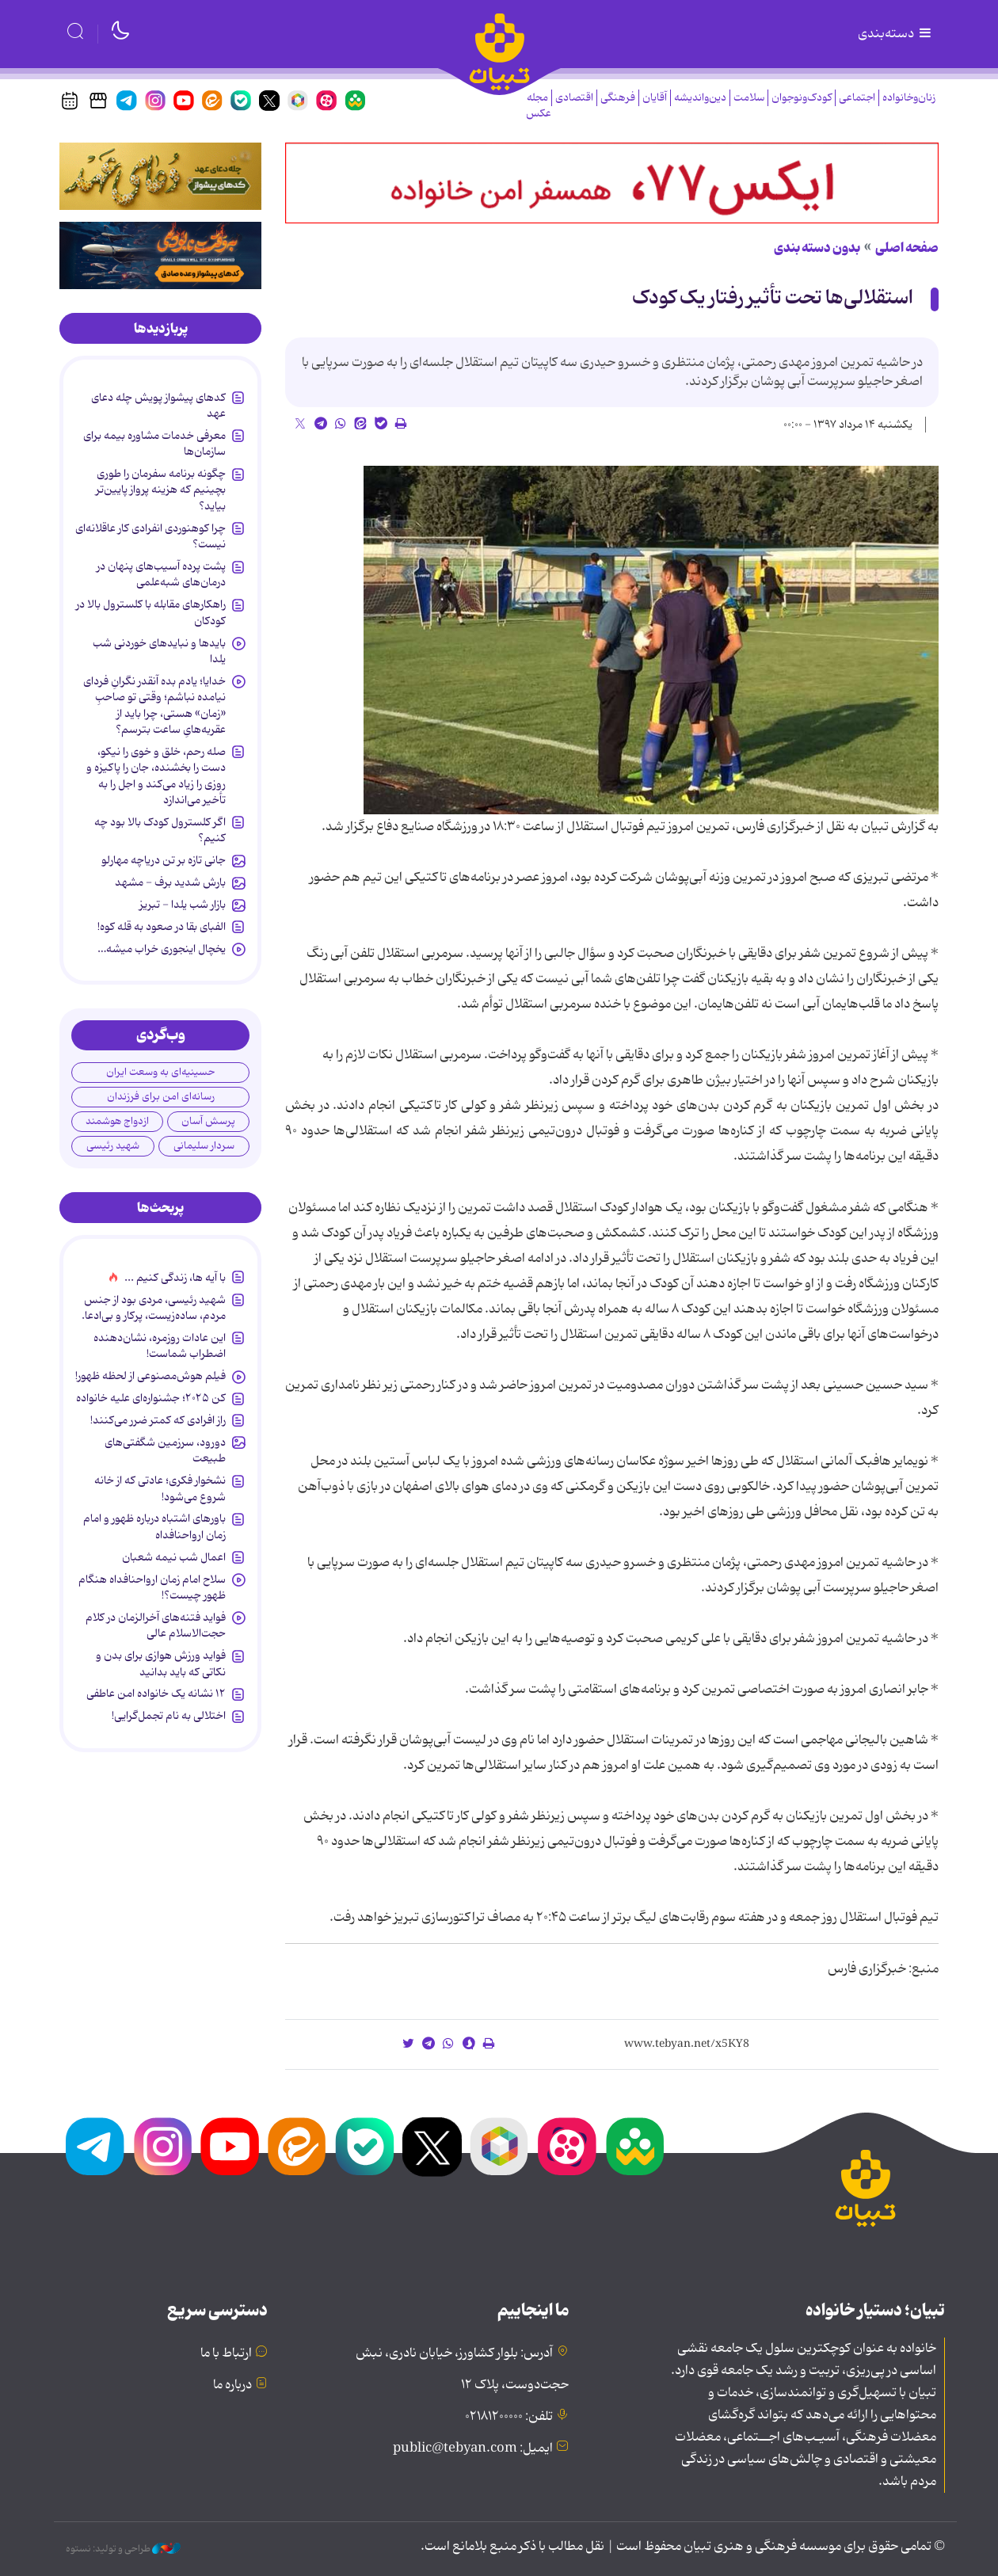 The width and height of the screenshot is (998, 2576). I want to click on آقایان, so click(654, 98).